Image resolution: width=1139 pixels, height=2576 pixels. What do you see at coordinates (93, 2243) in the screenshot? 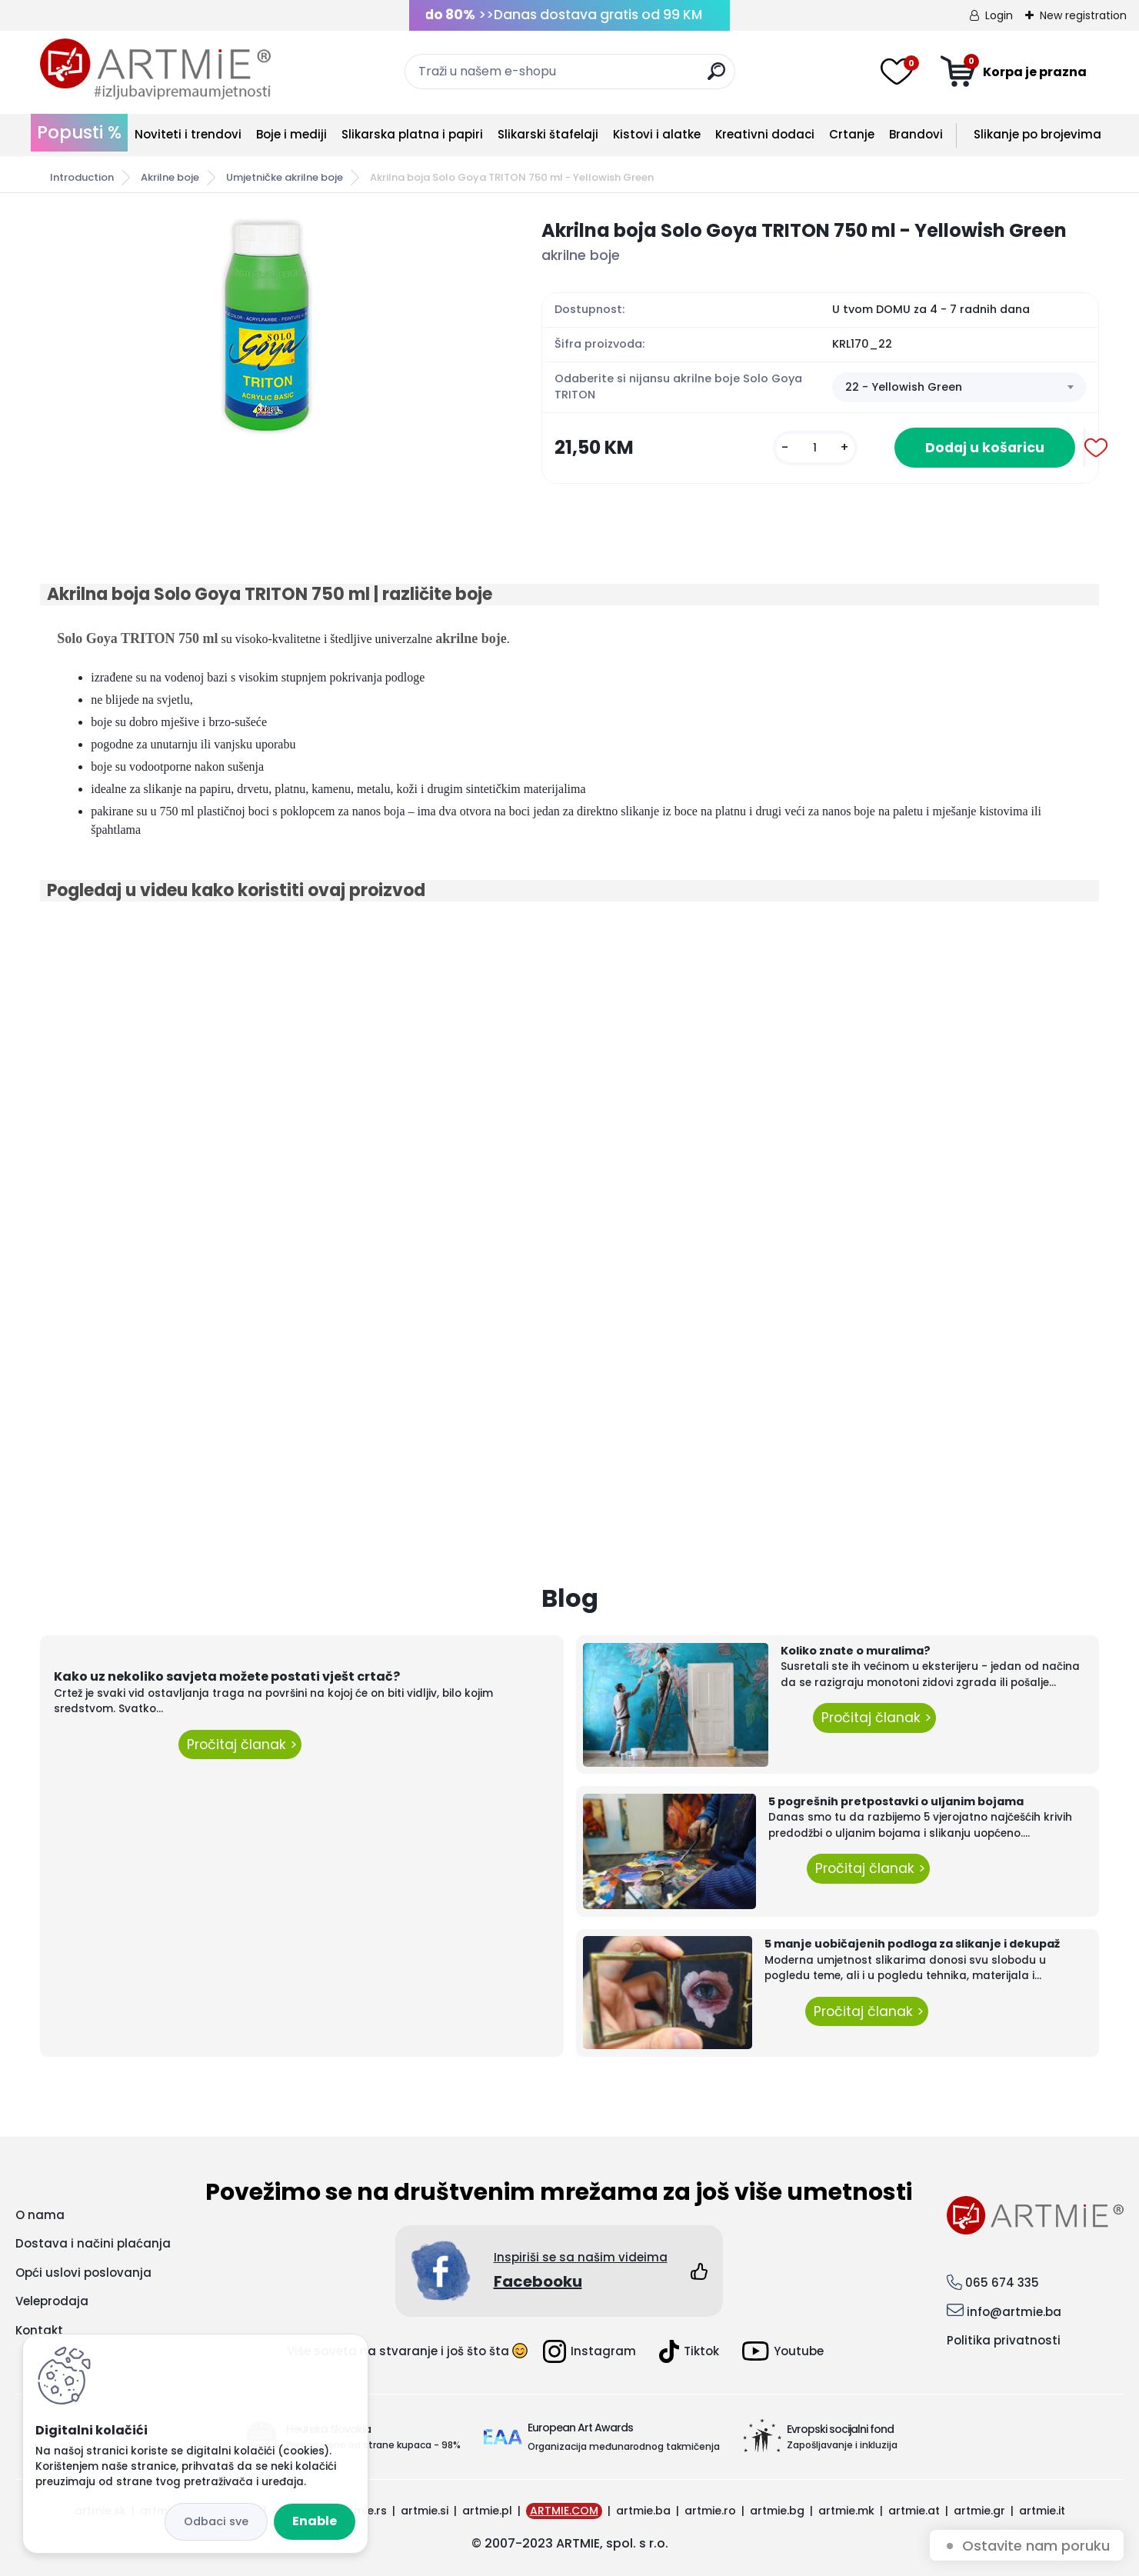
I see `Dostava i načini plaćanja` at bounding box center [93, 2243].